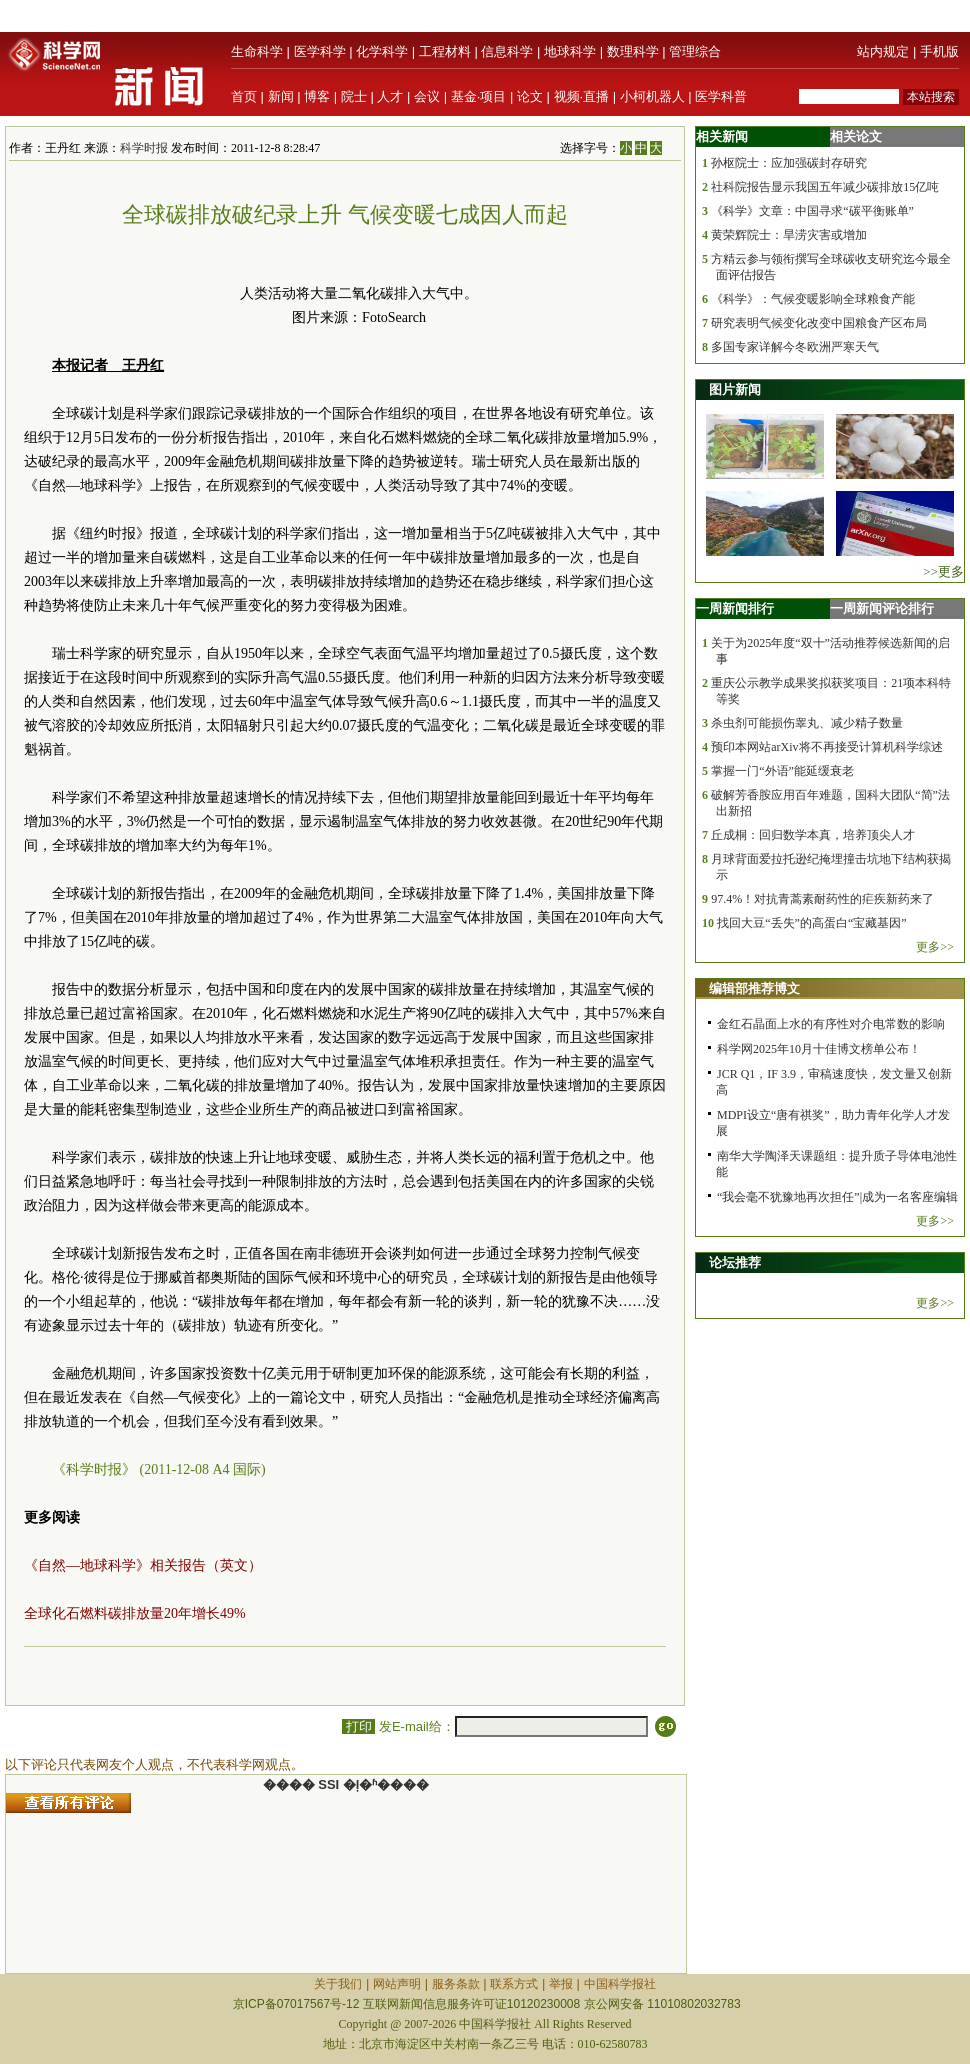  Describe the element at coordinates (427, 96) in the screenshot. I see `会议` at that location.